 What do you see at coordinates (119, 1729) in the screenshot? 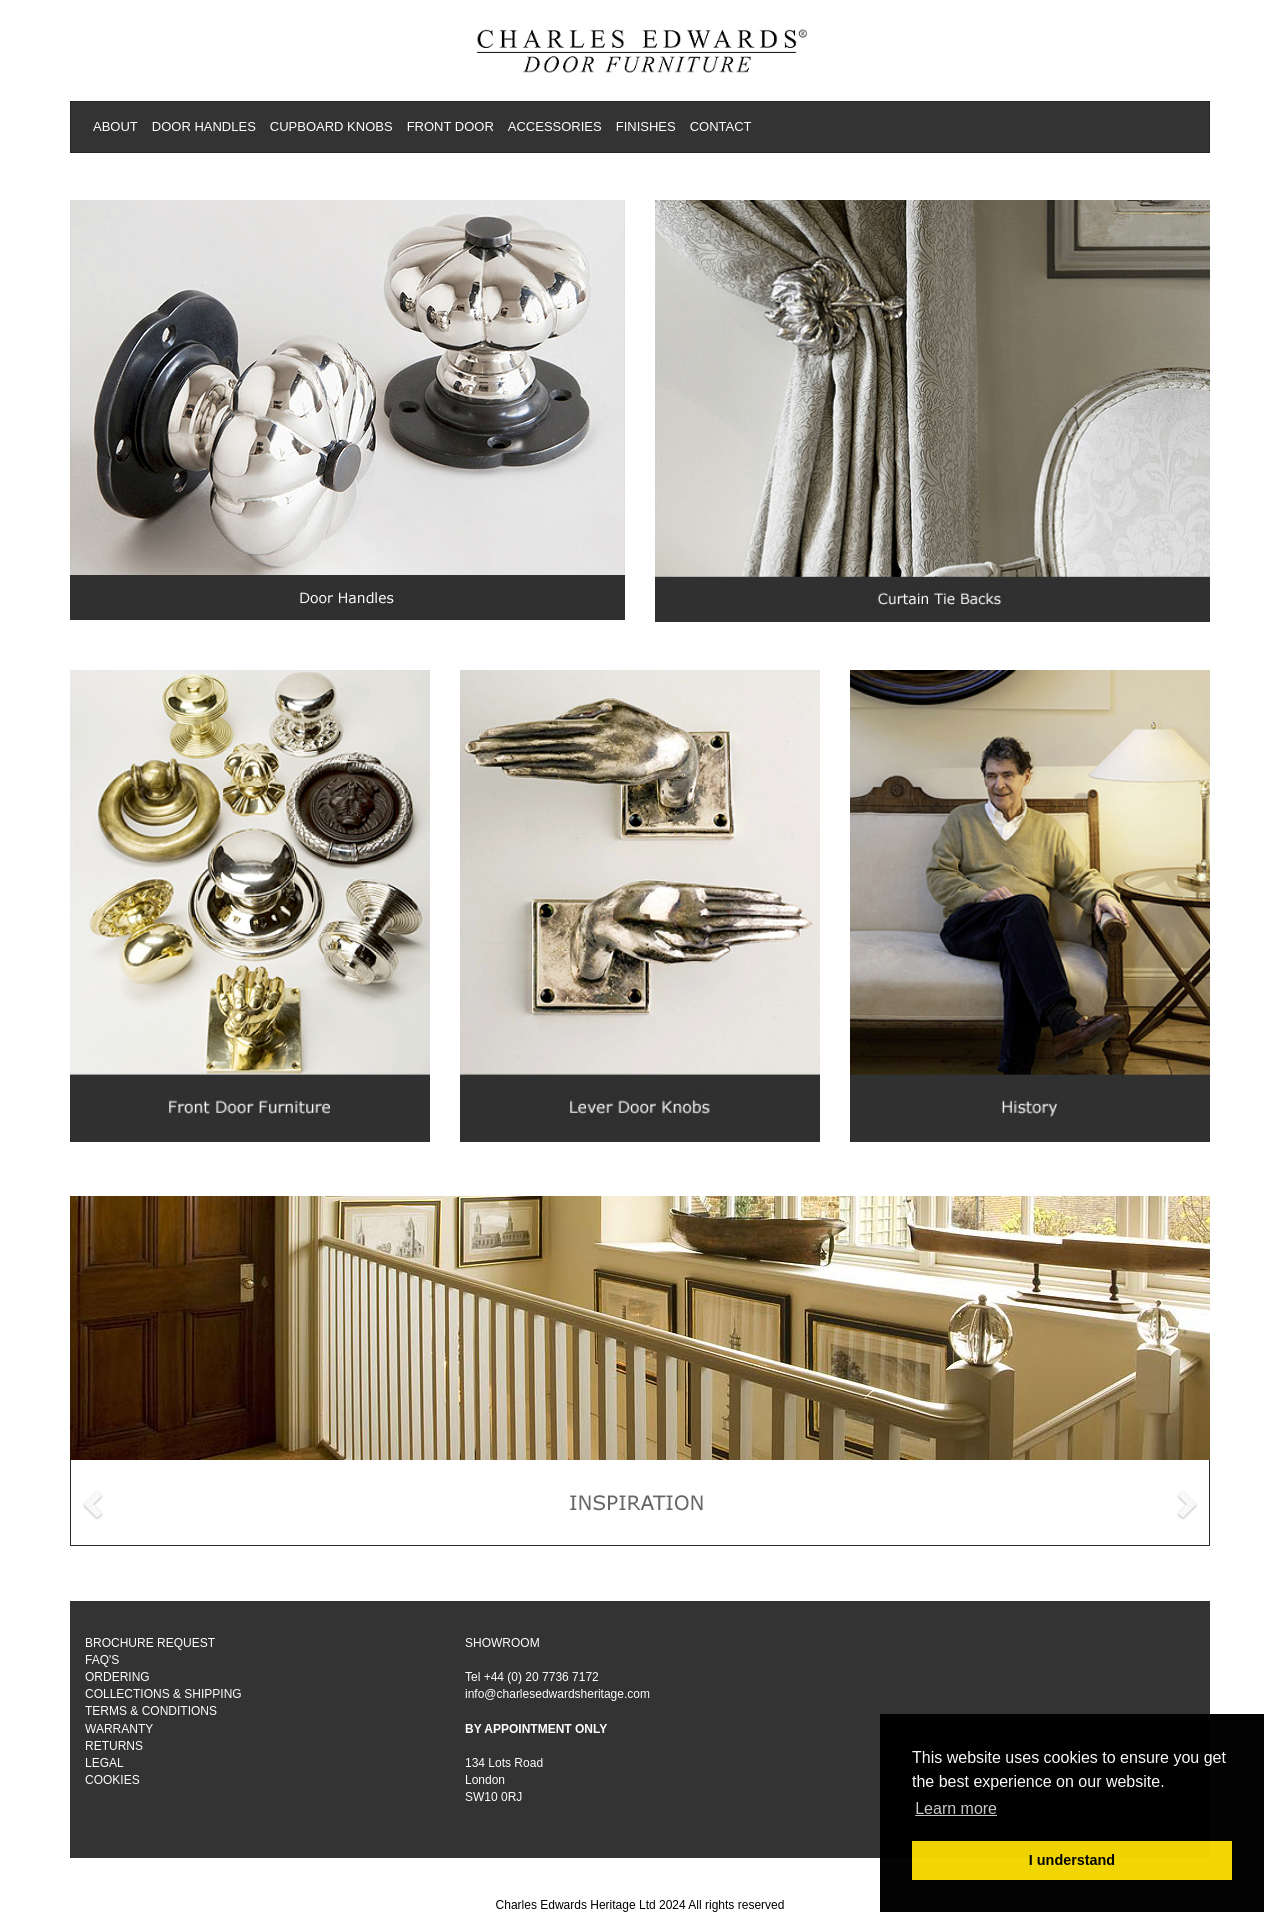
I see `WARRANTY` at bounding box center [119, 1729].